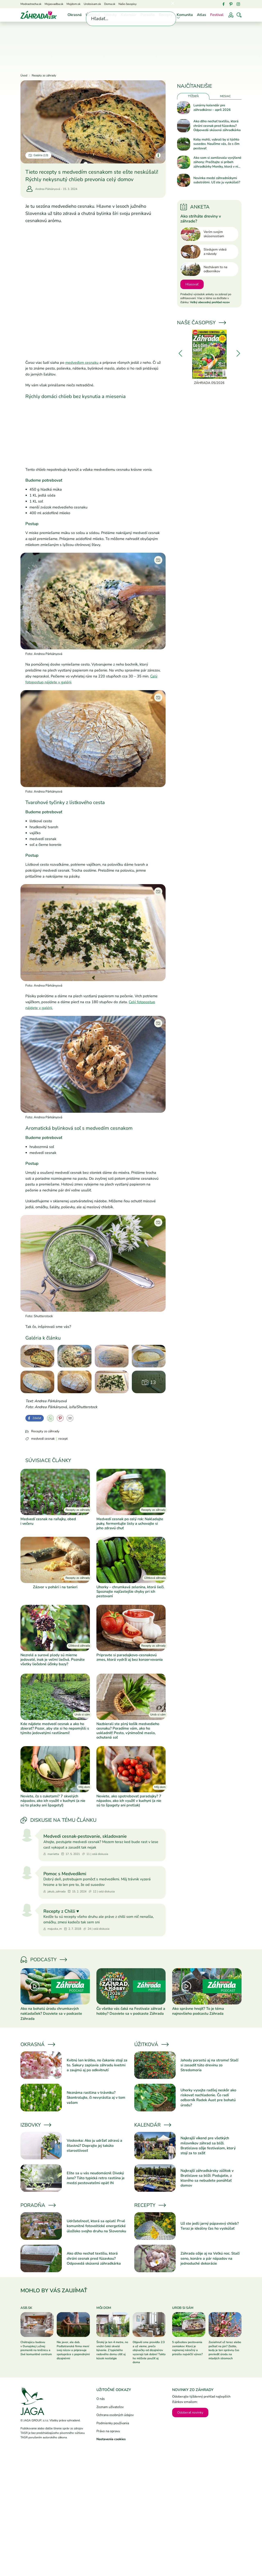 The image size is (262, 2576). I want to click on Podmienky používania, so click(112, 2423).